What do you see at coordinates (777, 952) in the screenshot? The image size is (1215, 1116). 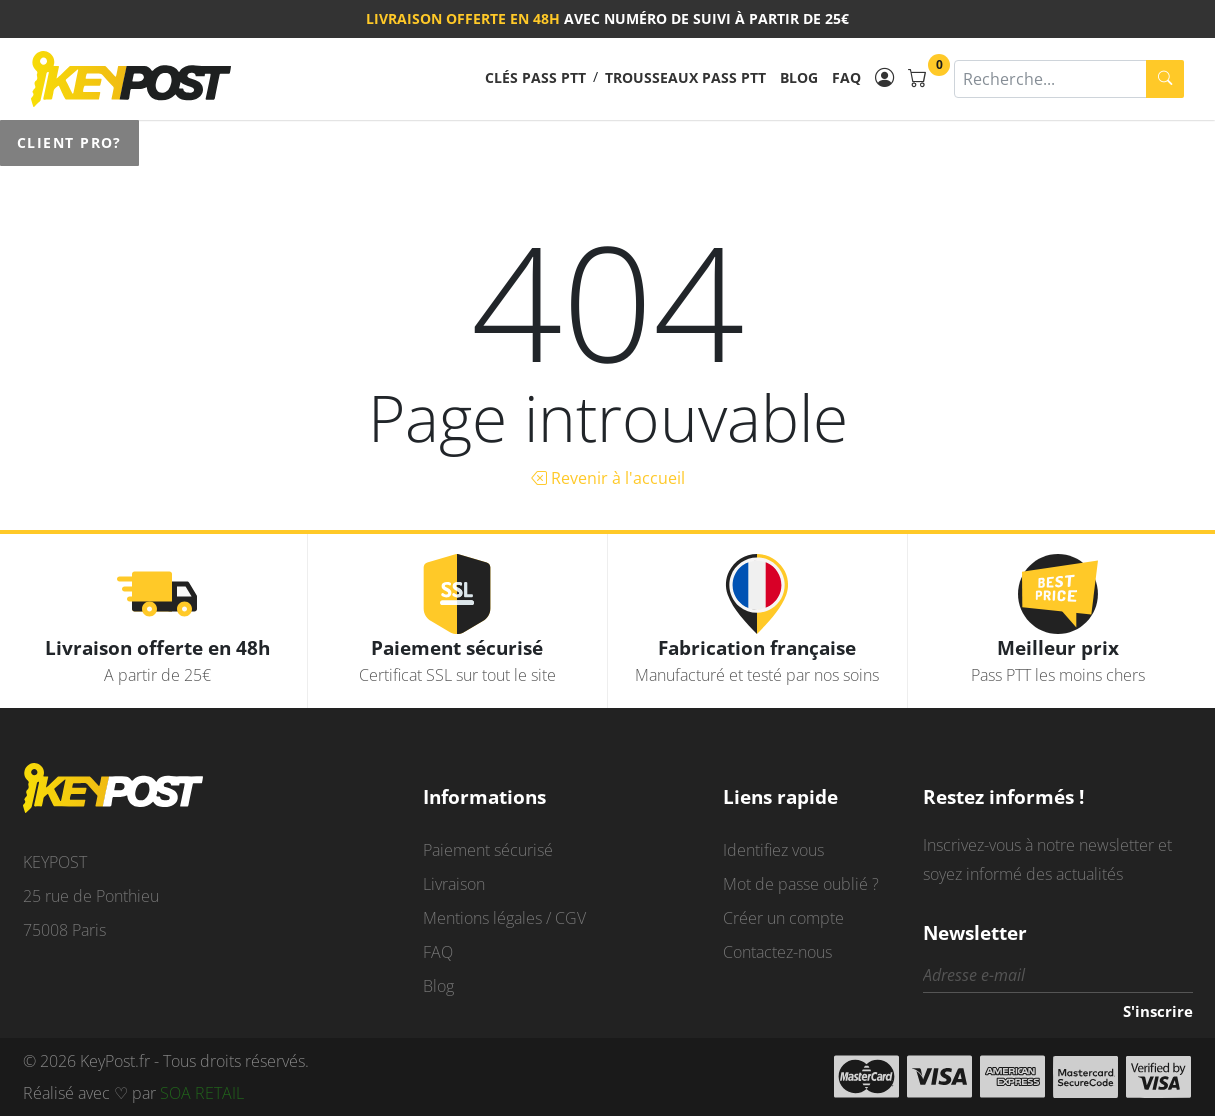 I see `Contactez-nous` at bounding box center [777, 952].